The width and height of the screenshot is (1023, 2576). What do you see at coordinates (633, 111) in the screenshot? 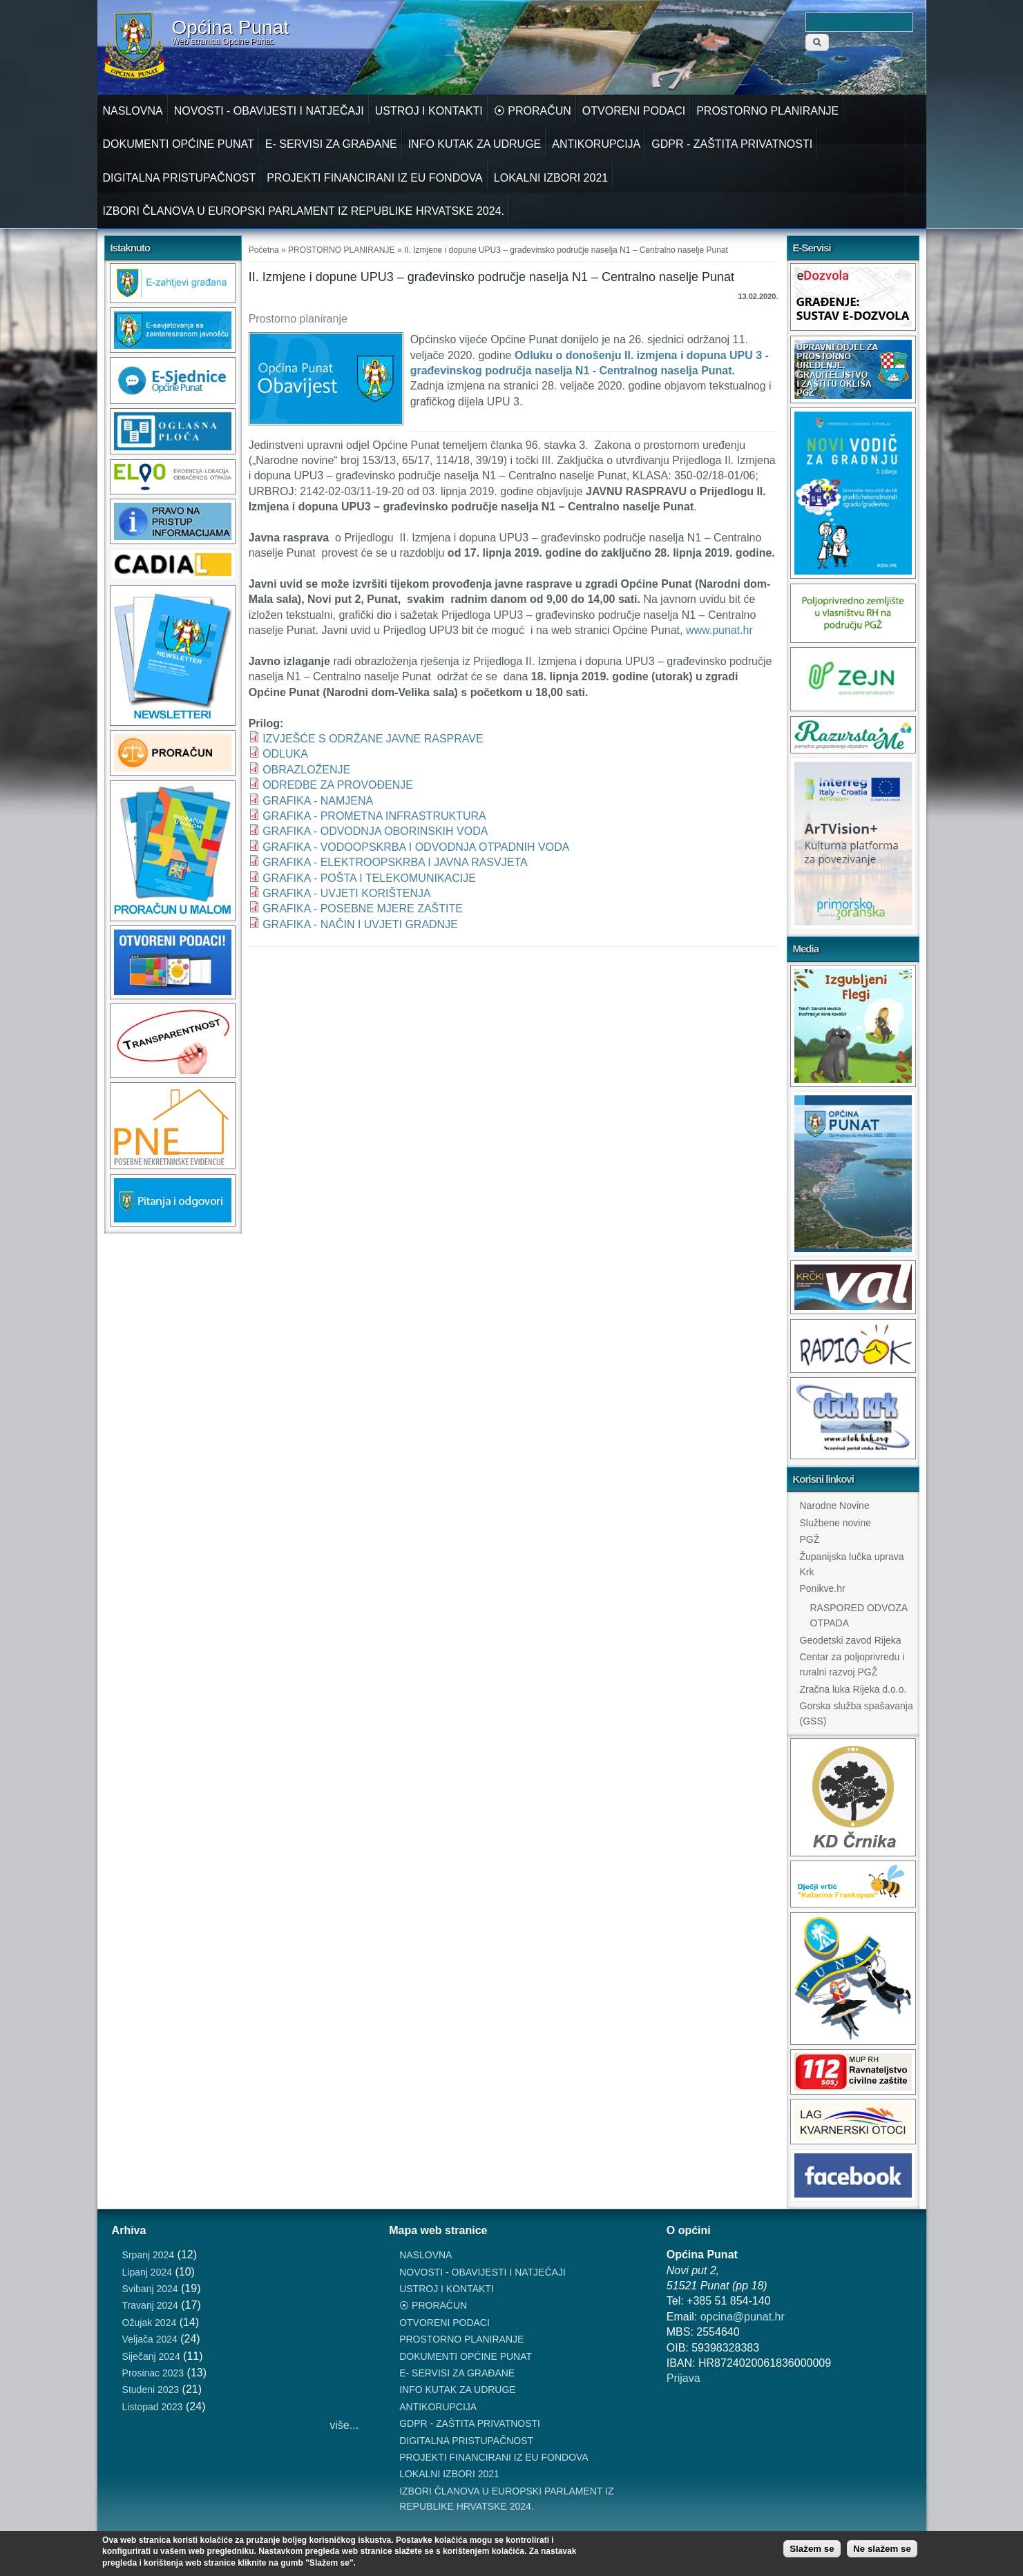
I see `OTVORENI PODACI` at bounding box center [633, 111].